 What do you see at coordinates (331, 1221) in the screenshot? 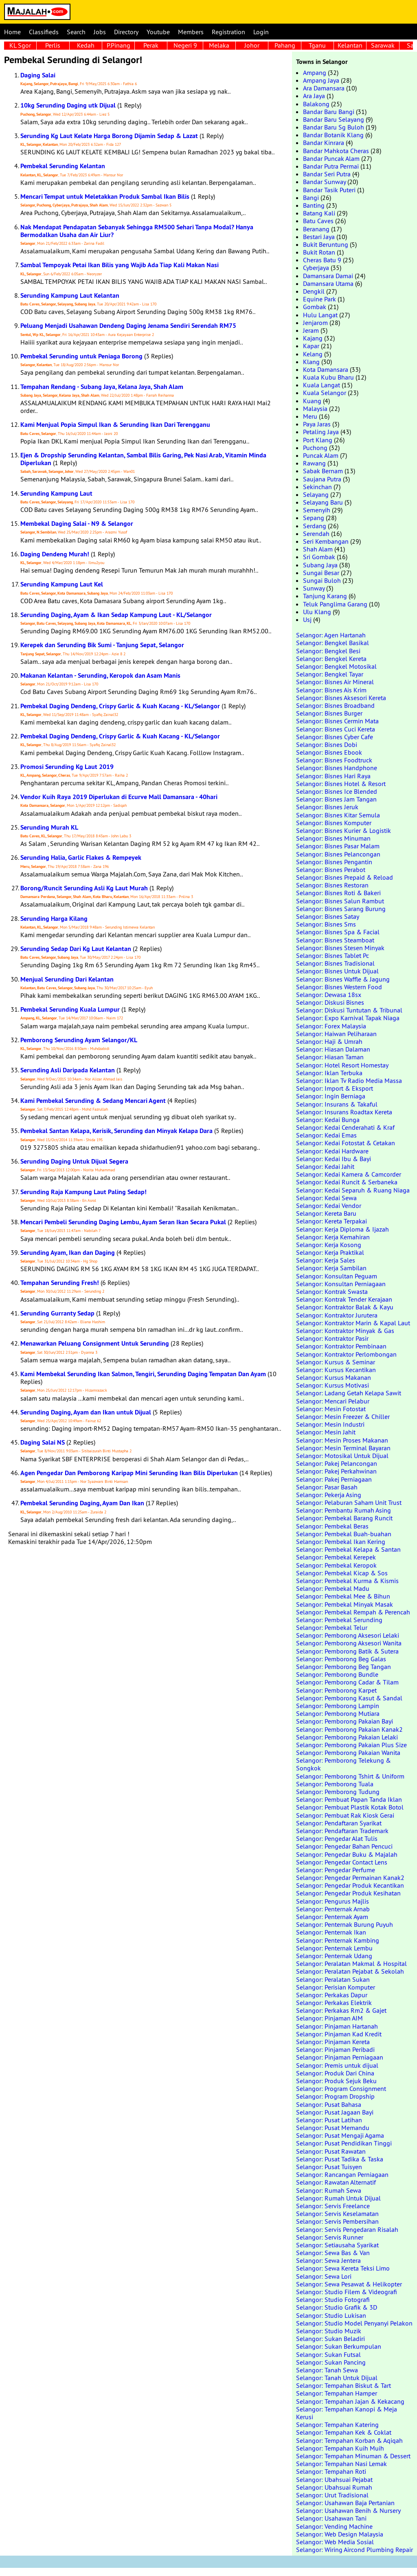
I see `Selangor: Kereta Terpakai` at bounding box center [331, 1221].